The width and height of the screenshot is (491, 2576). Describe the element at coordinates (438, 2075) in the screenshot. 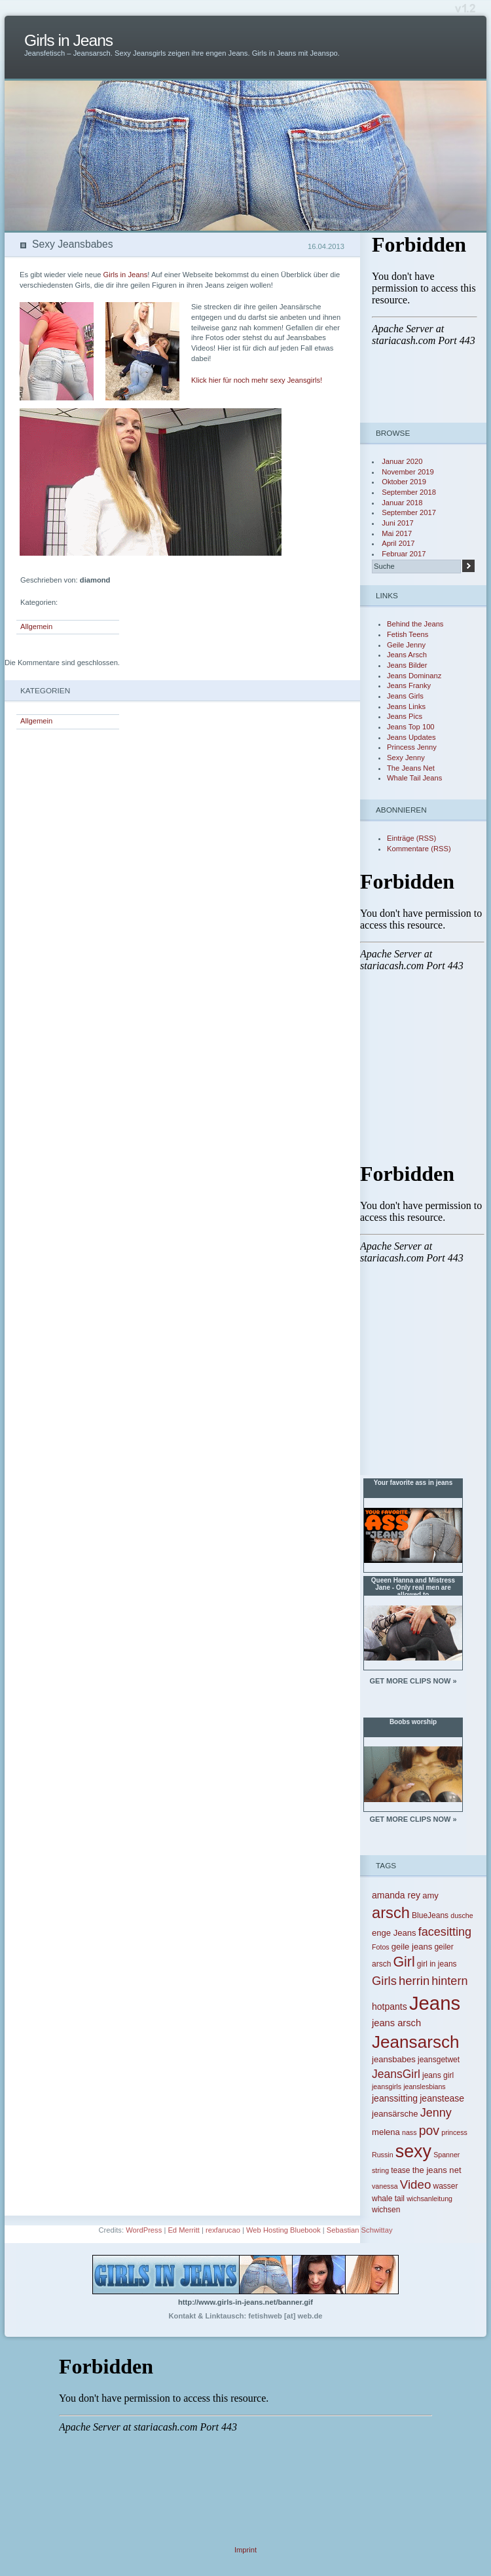

I see `jeans girl [jeans girl (4 Einträge)]` at that location.